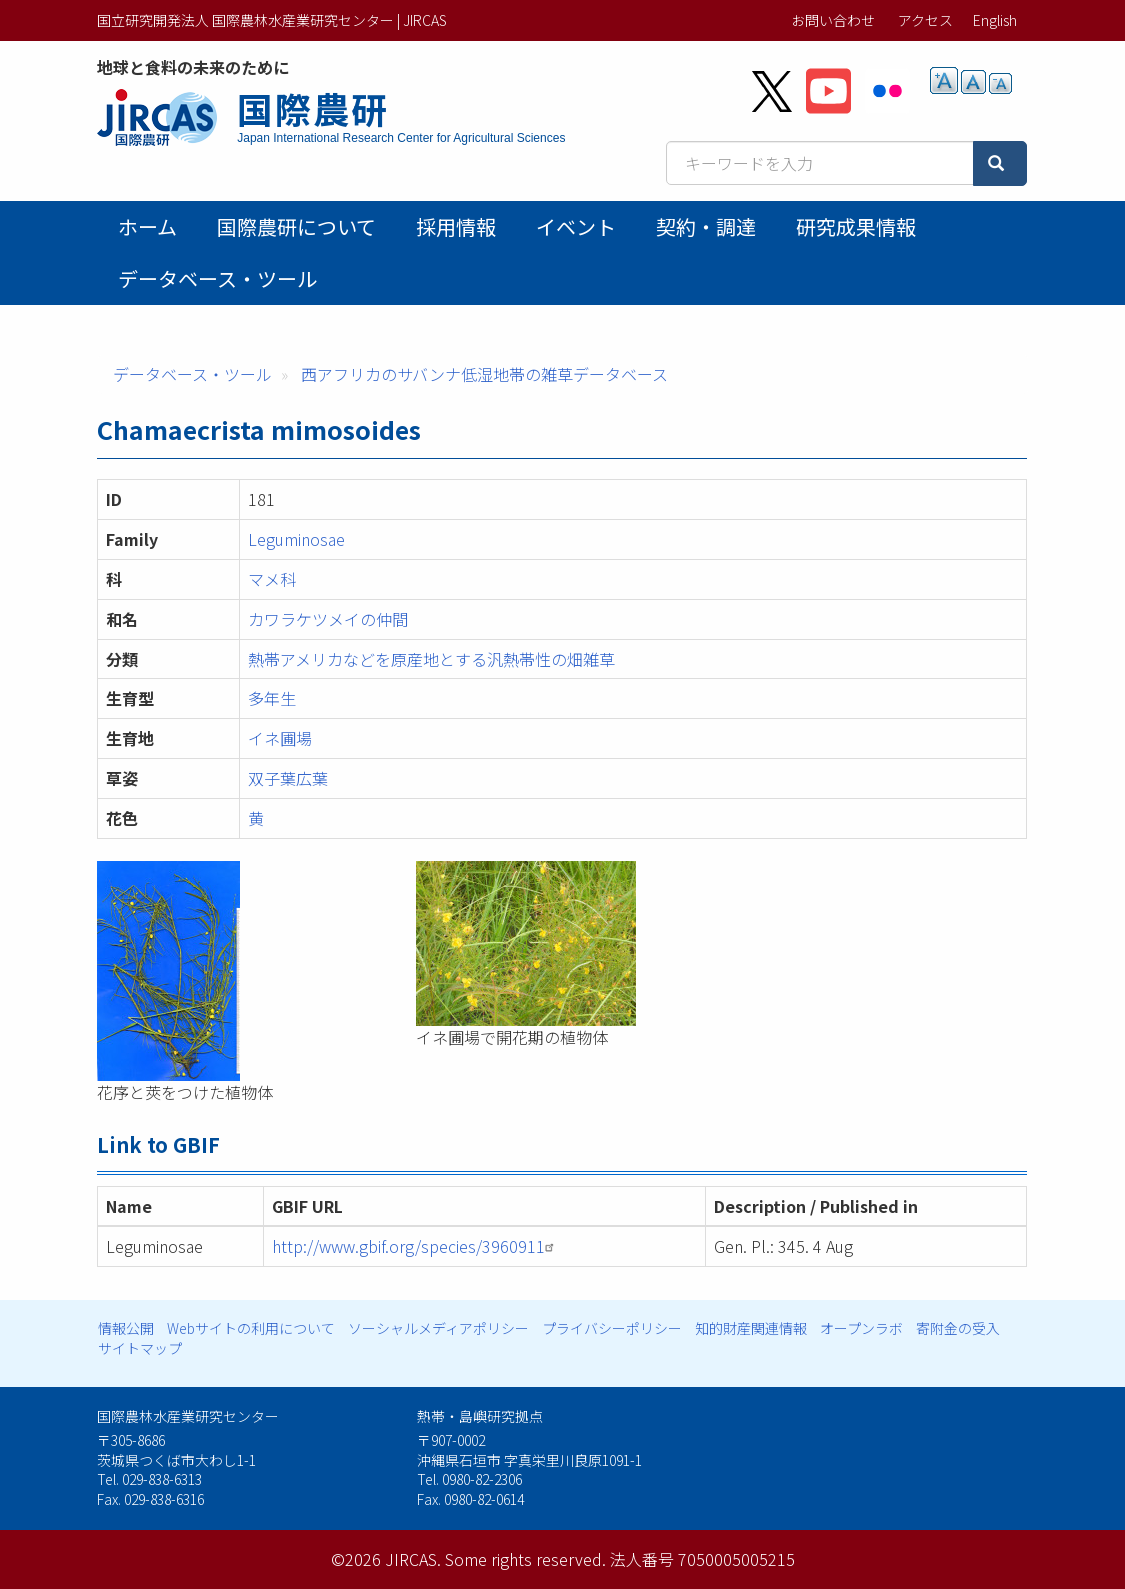  I want to click on 西アフリカのサバンナ低湿地帯の雑草データベース, so click(484, 374).